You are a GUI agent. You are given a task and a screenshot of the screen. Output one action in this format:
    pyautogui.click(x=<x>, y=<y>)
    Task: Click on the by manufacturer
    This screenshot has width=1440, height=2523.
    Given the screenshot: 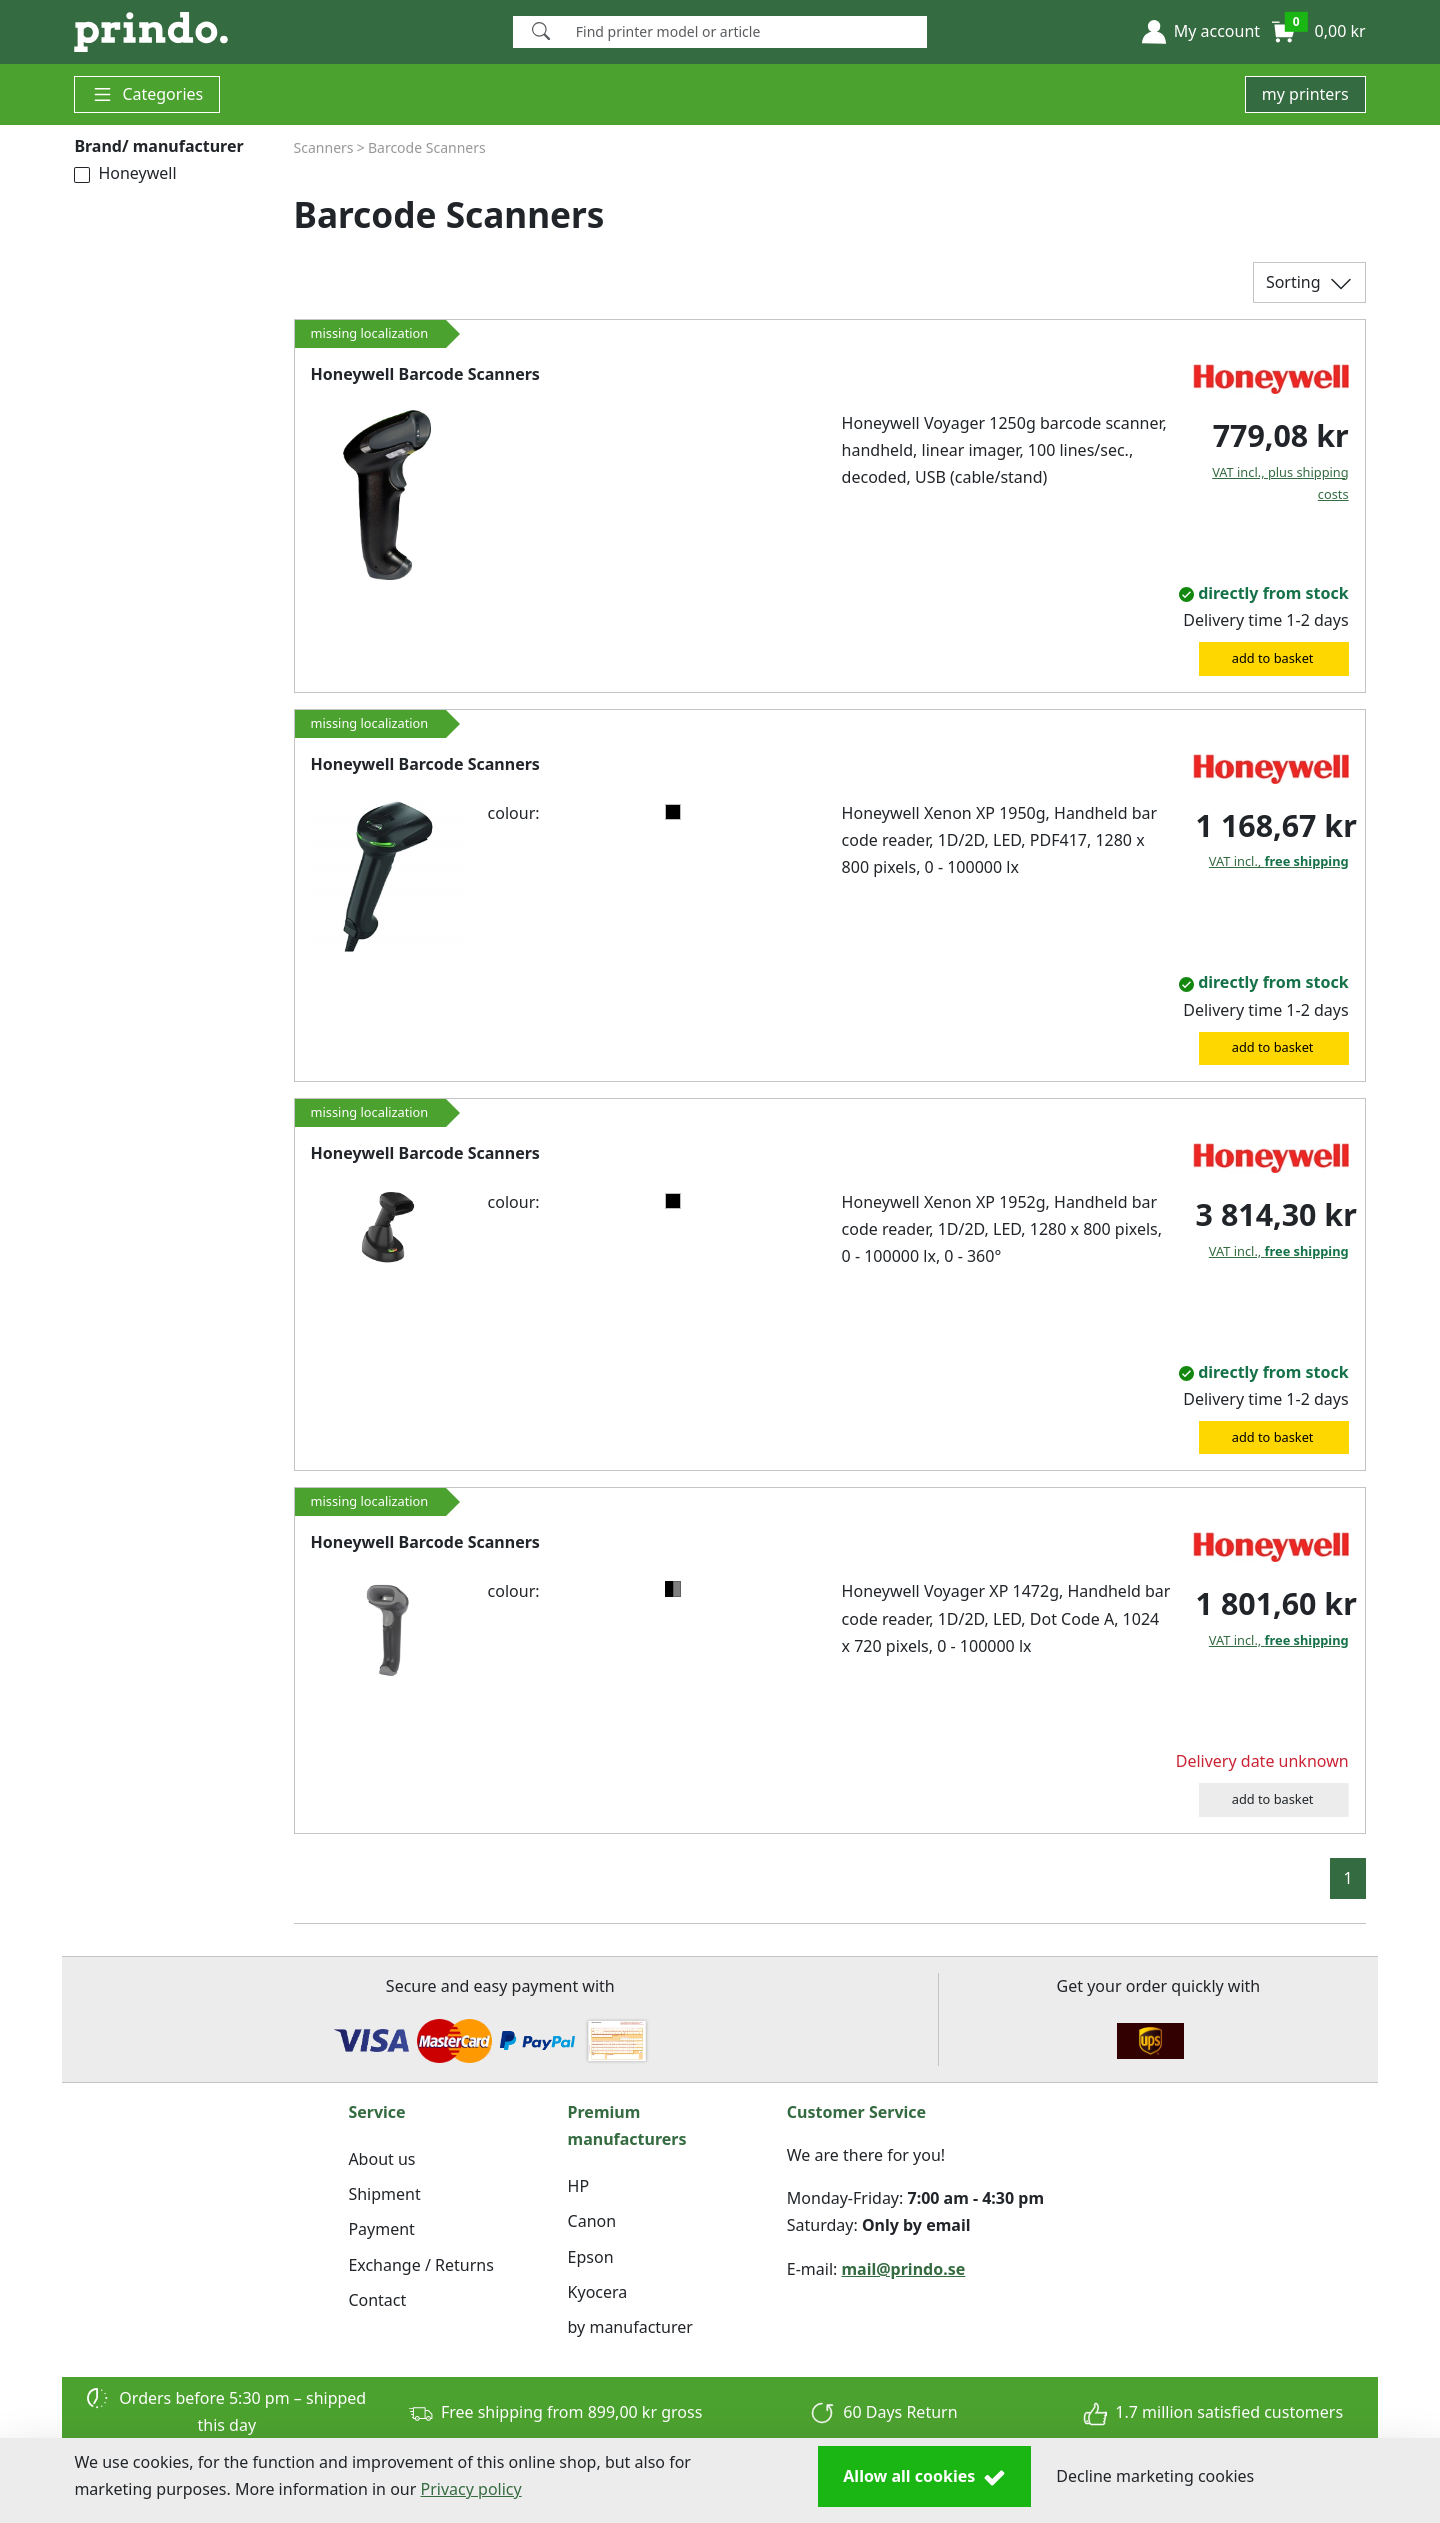 What is the action you would take?
    pyautogui.click(x=630, y=2327)
    